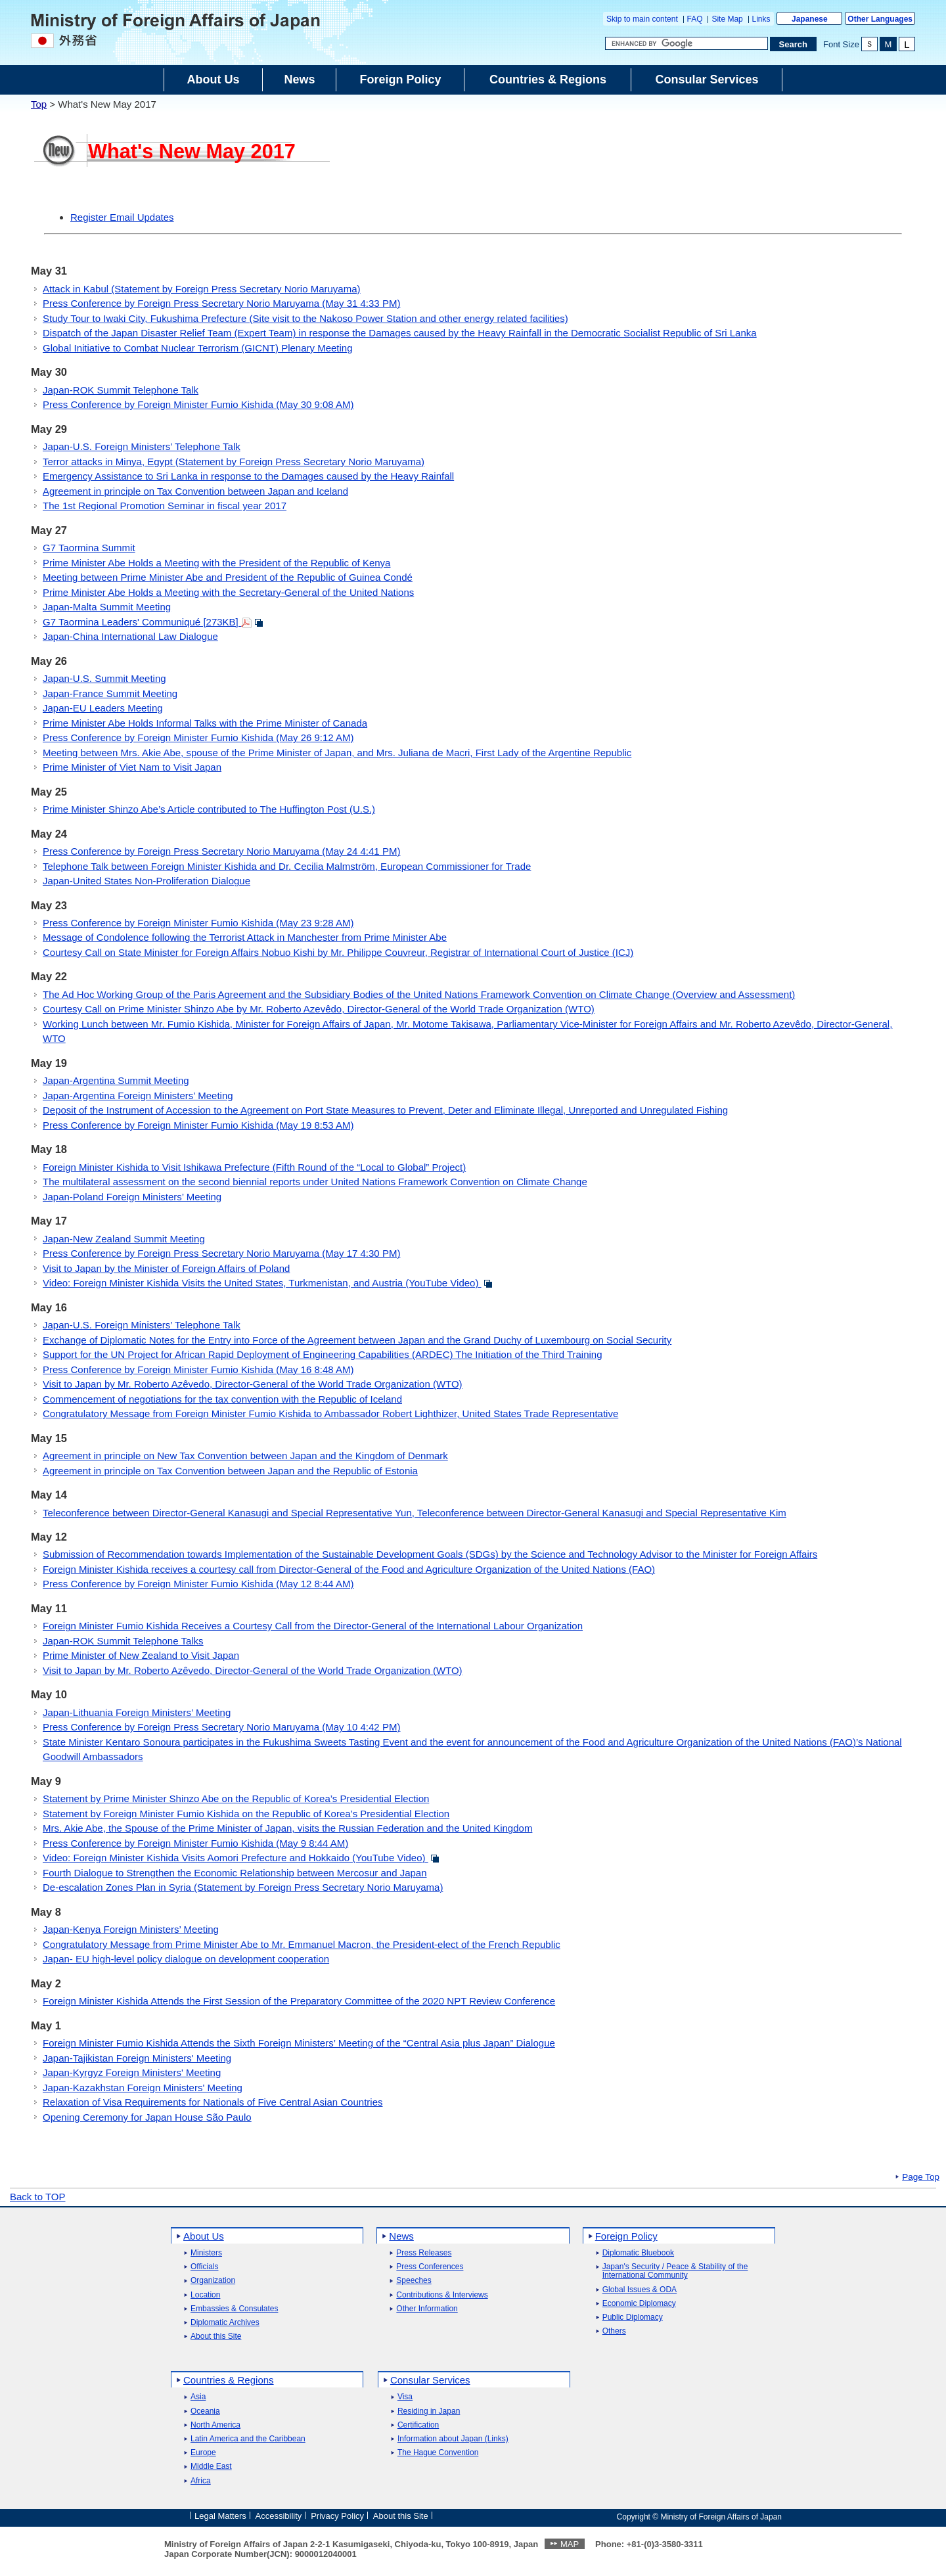  I want to click on Message of Condolence following the Terrorist Attack in Manchester from Prime Minister Abe, so click(245, 937).